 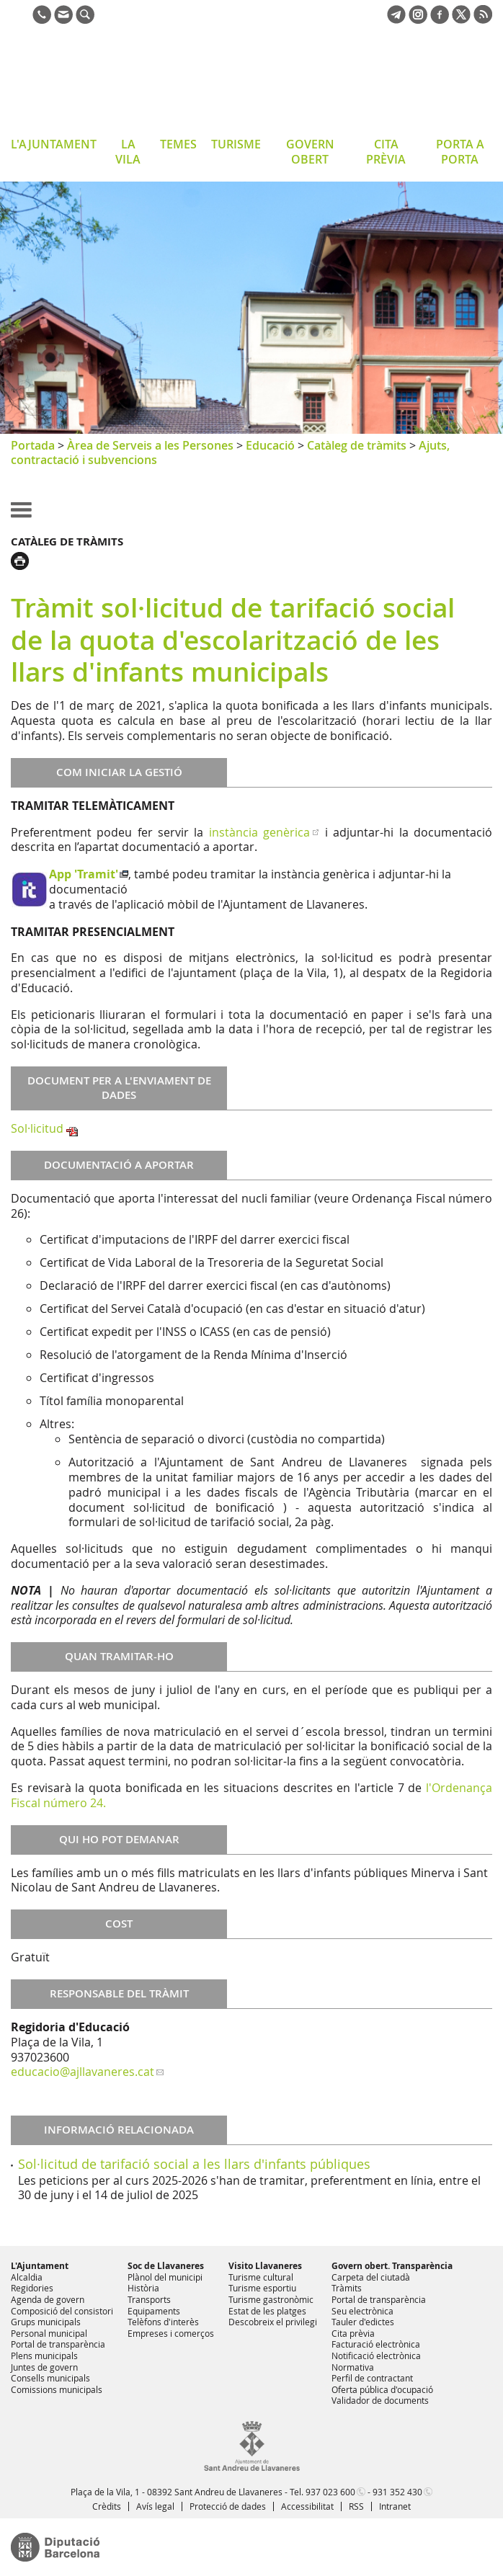 I want to click on L'AJUNTAMENT, so click(x=54, y=144).